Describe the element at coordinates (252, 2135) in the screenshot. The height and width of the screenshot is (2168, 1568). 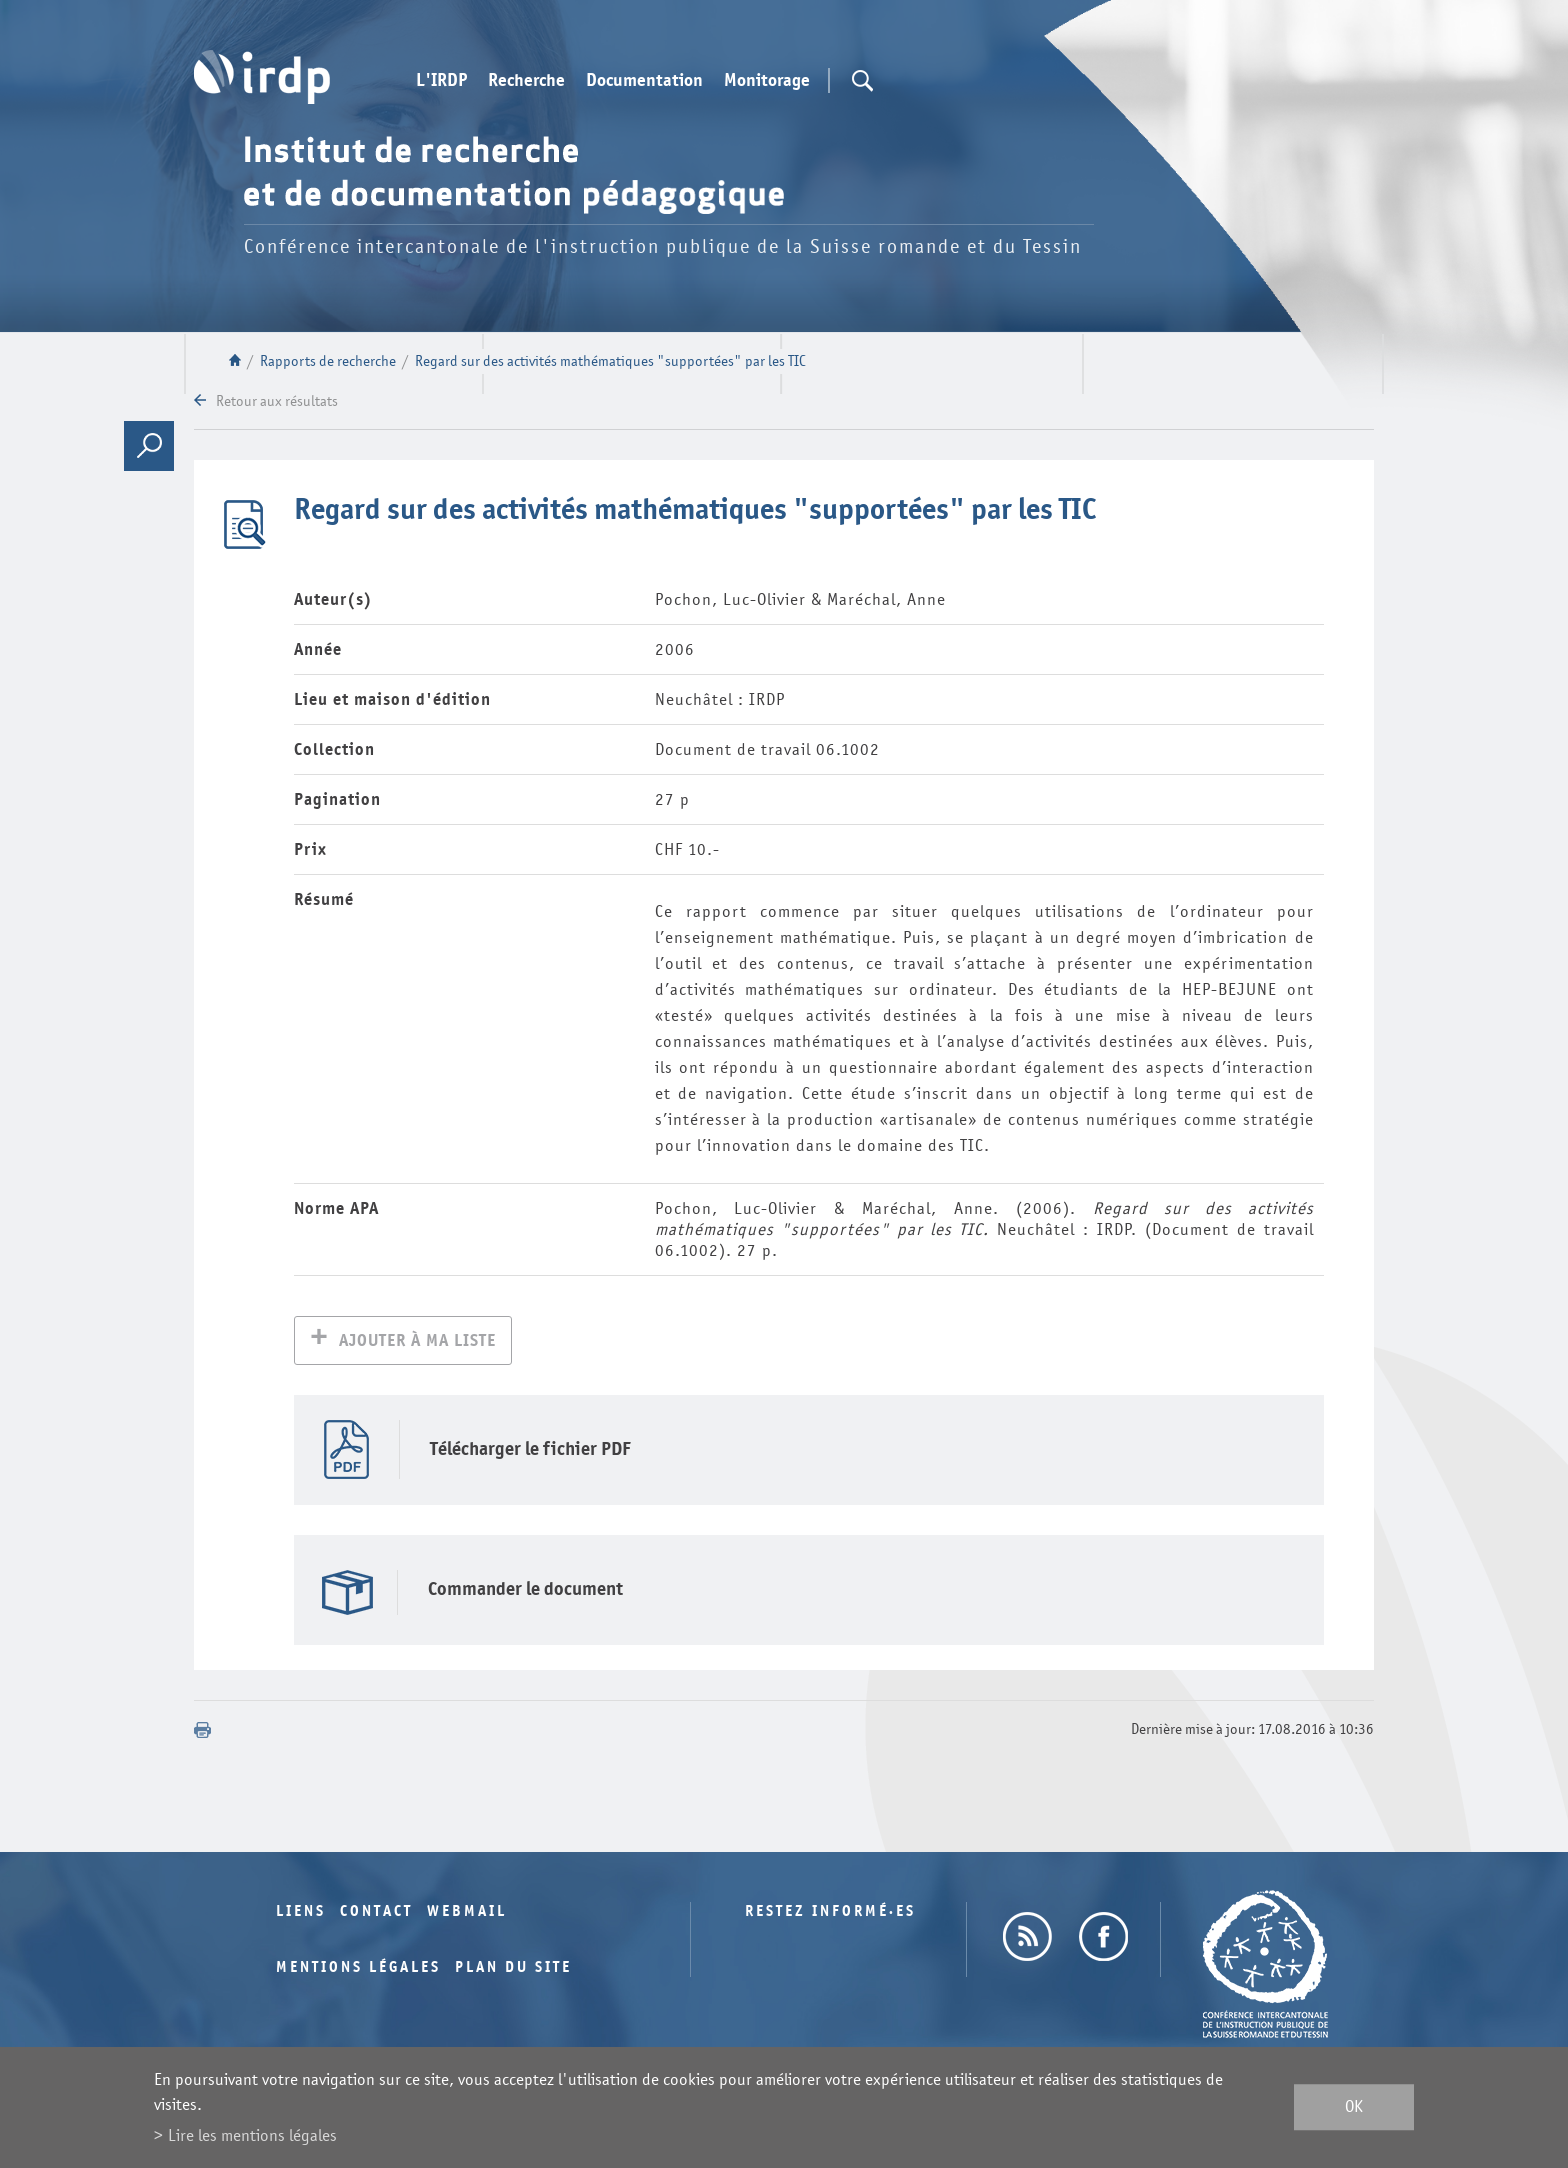
I see `Lire les mentions légales` at that location.